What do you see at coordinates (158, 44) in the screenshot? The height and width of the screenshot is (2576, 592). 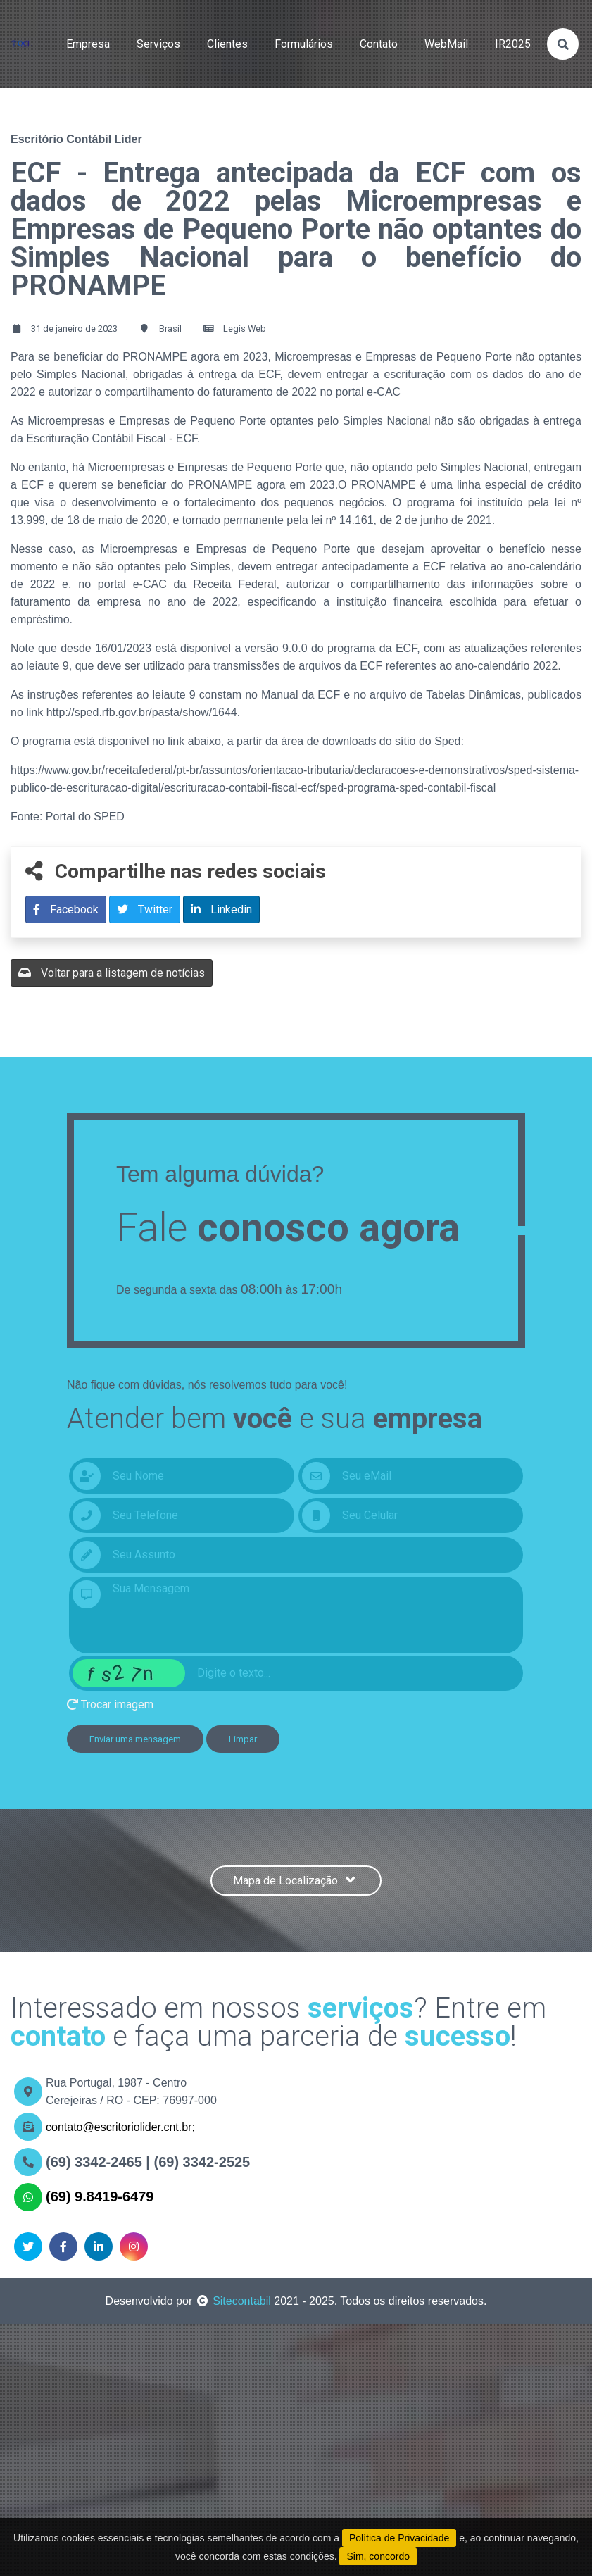 I see `serviços` at bounding box center [158, 44].